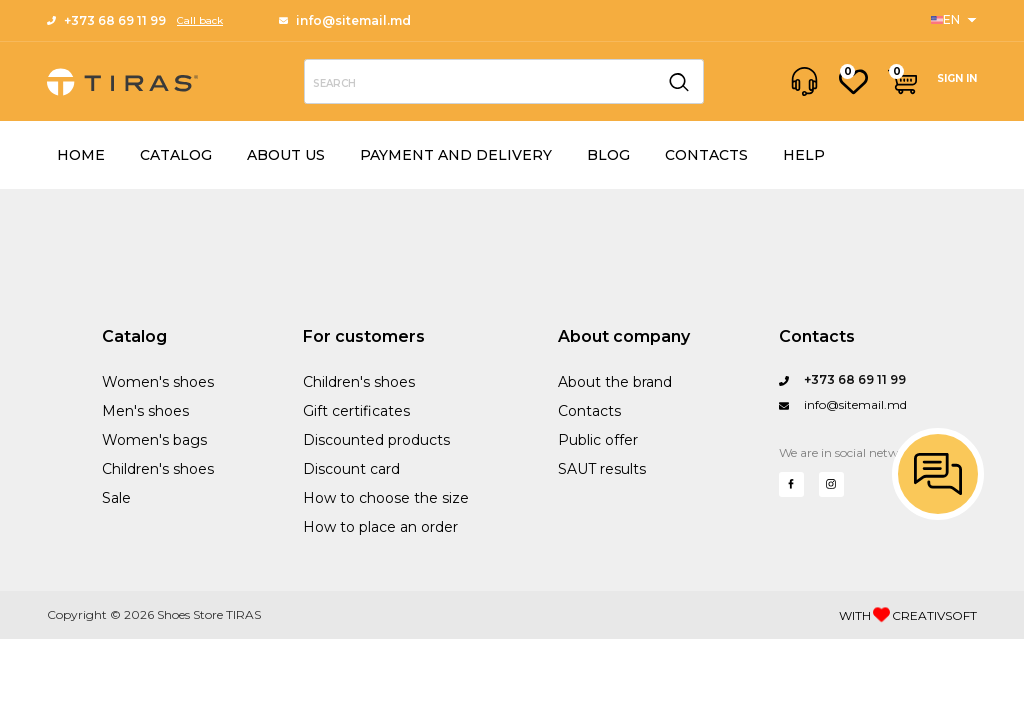 The width and height of the screenshot is (1024, 720). What do you see at coordinates (380, 527) in the screenshot?
I see `How to place an order` at bounding box center [380, 527].